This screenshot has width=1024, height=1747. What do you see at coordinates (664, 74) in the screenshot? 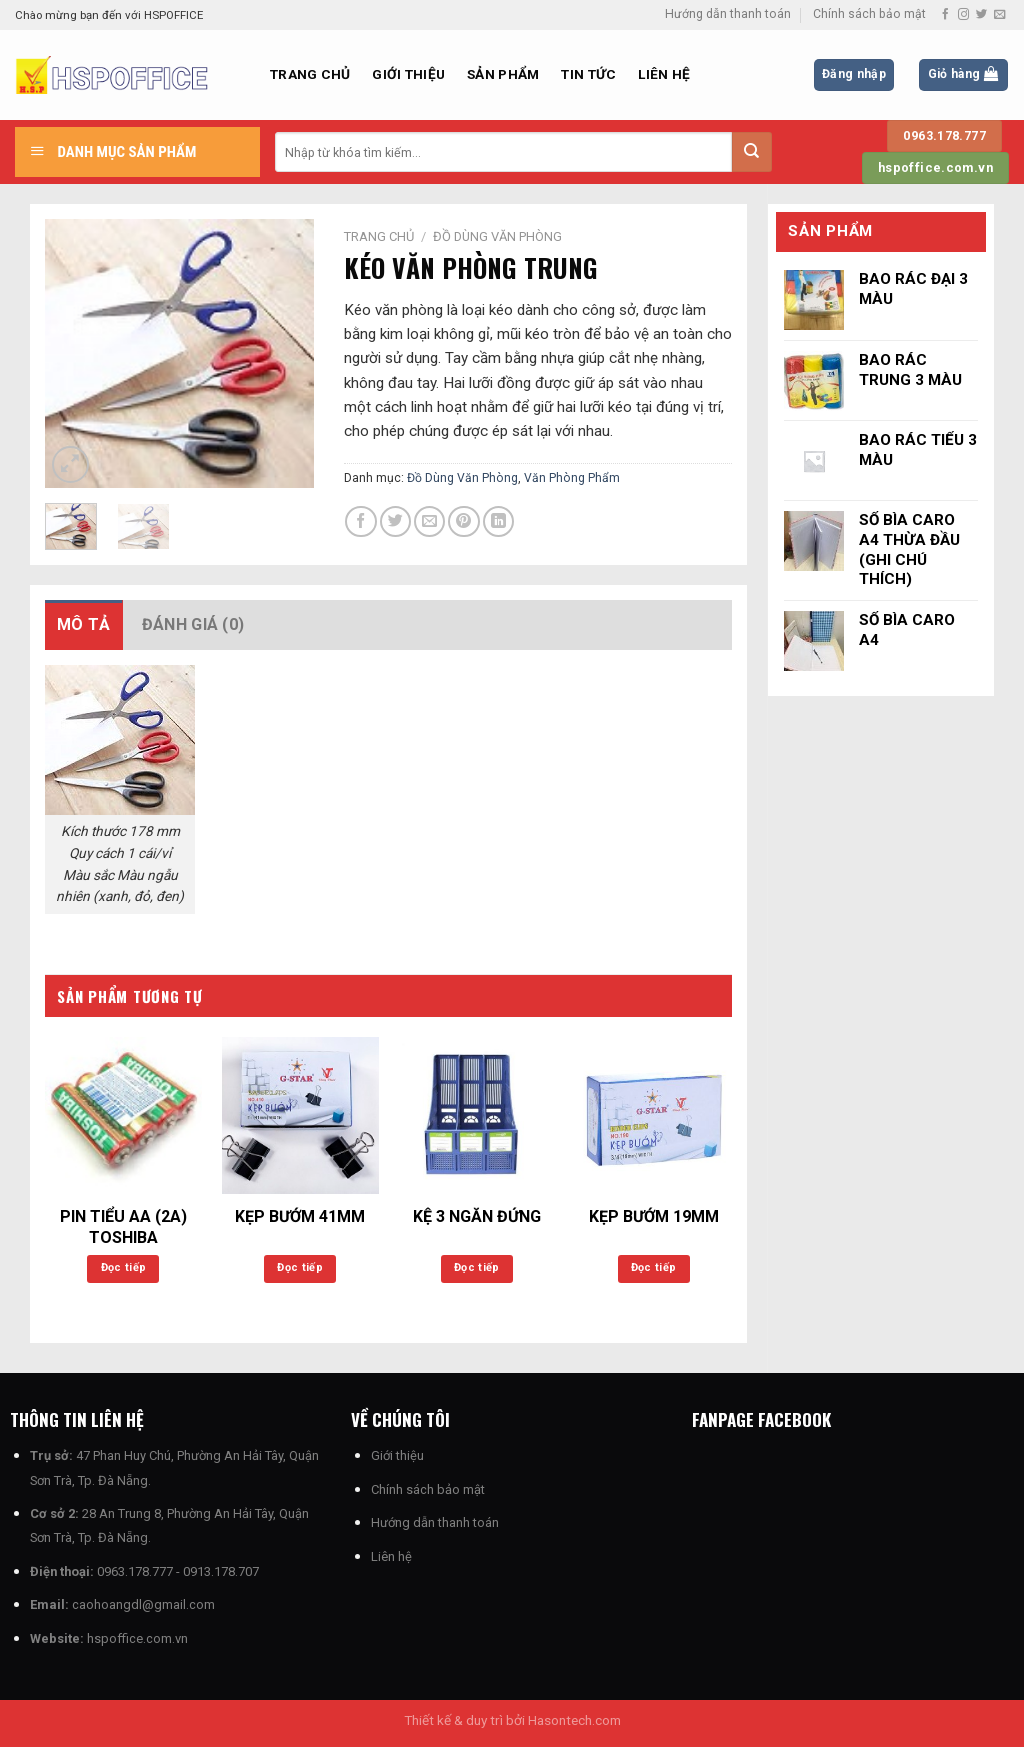
I see `Liên hệ` at bounding box center [664, 74].